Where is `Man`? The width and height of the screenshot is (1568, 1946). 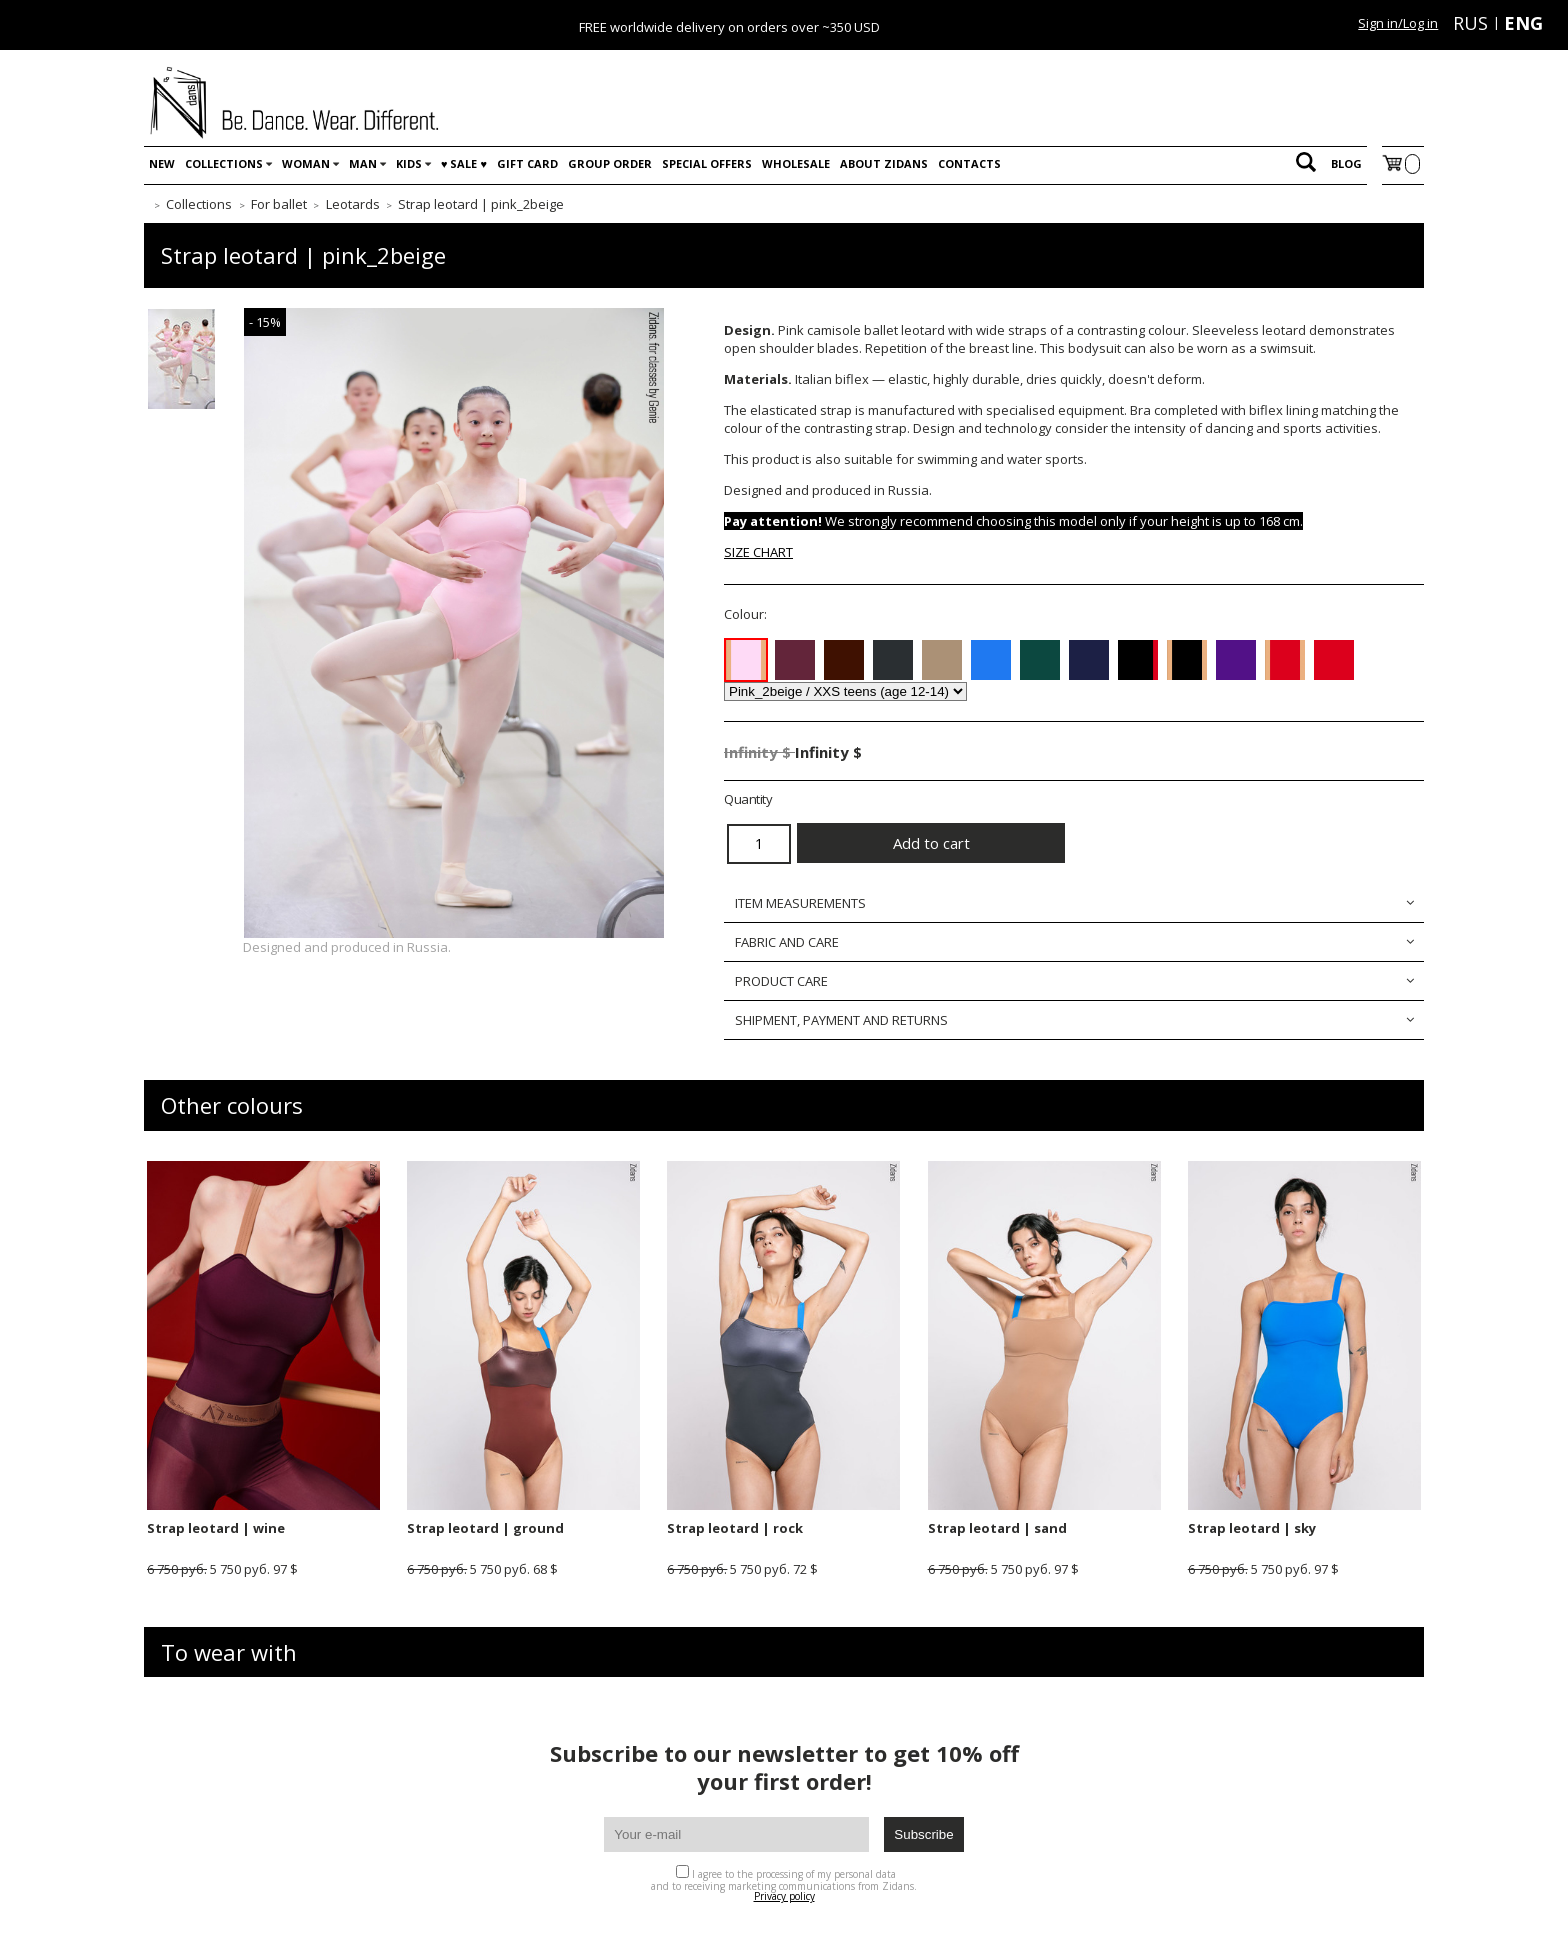
Man is located at coordinates (363, 163).